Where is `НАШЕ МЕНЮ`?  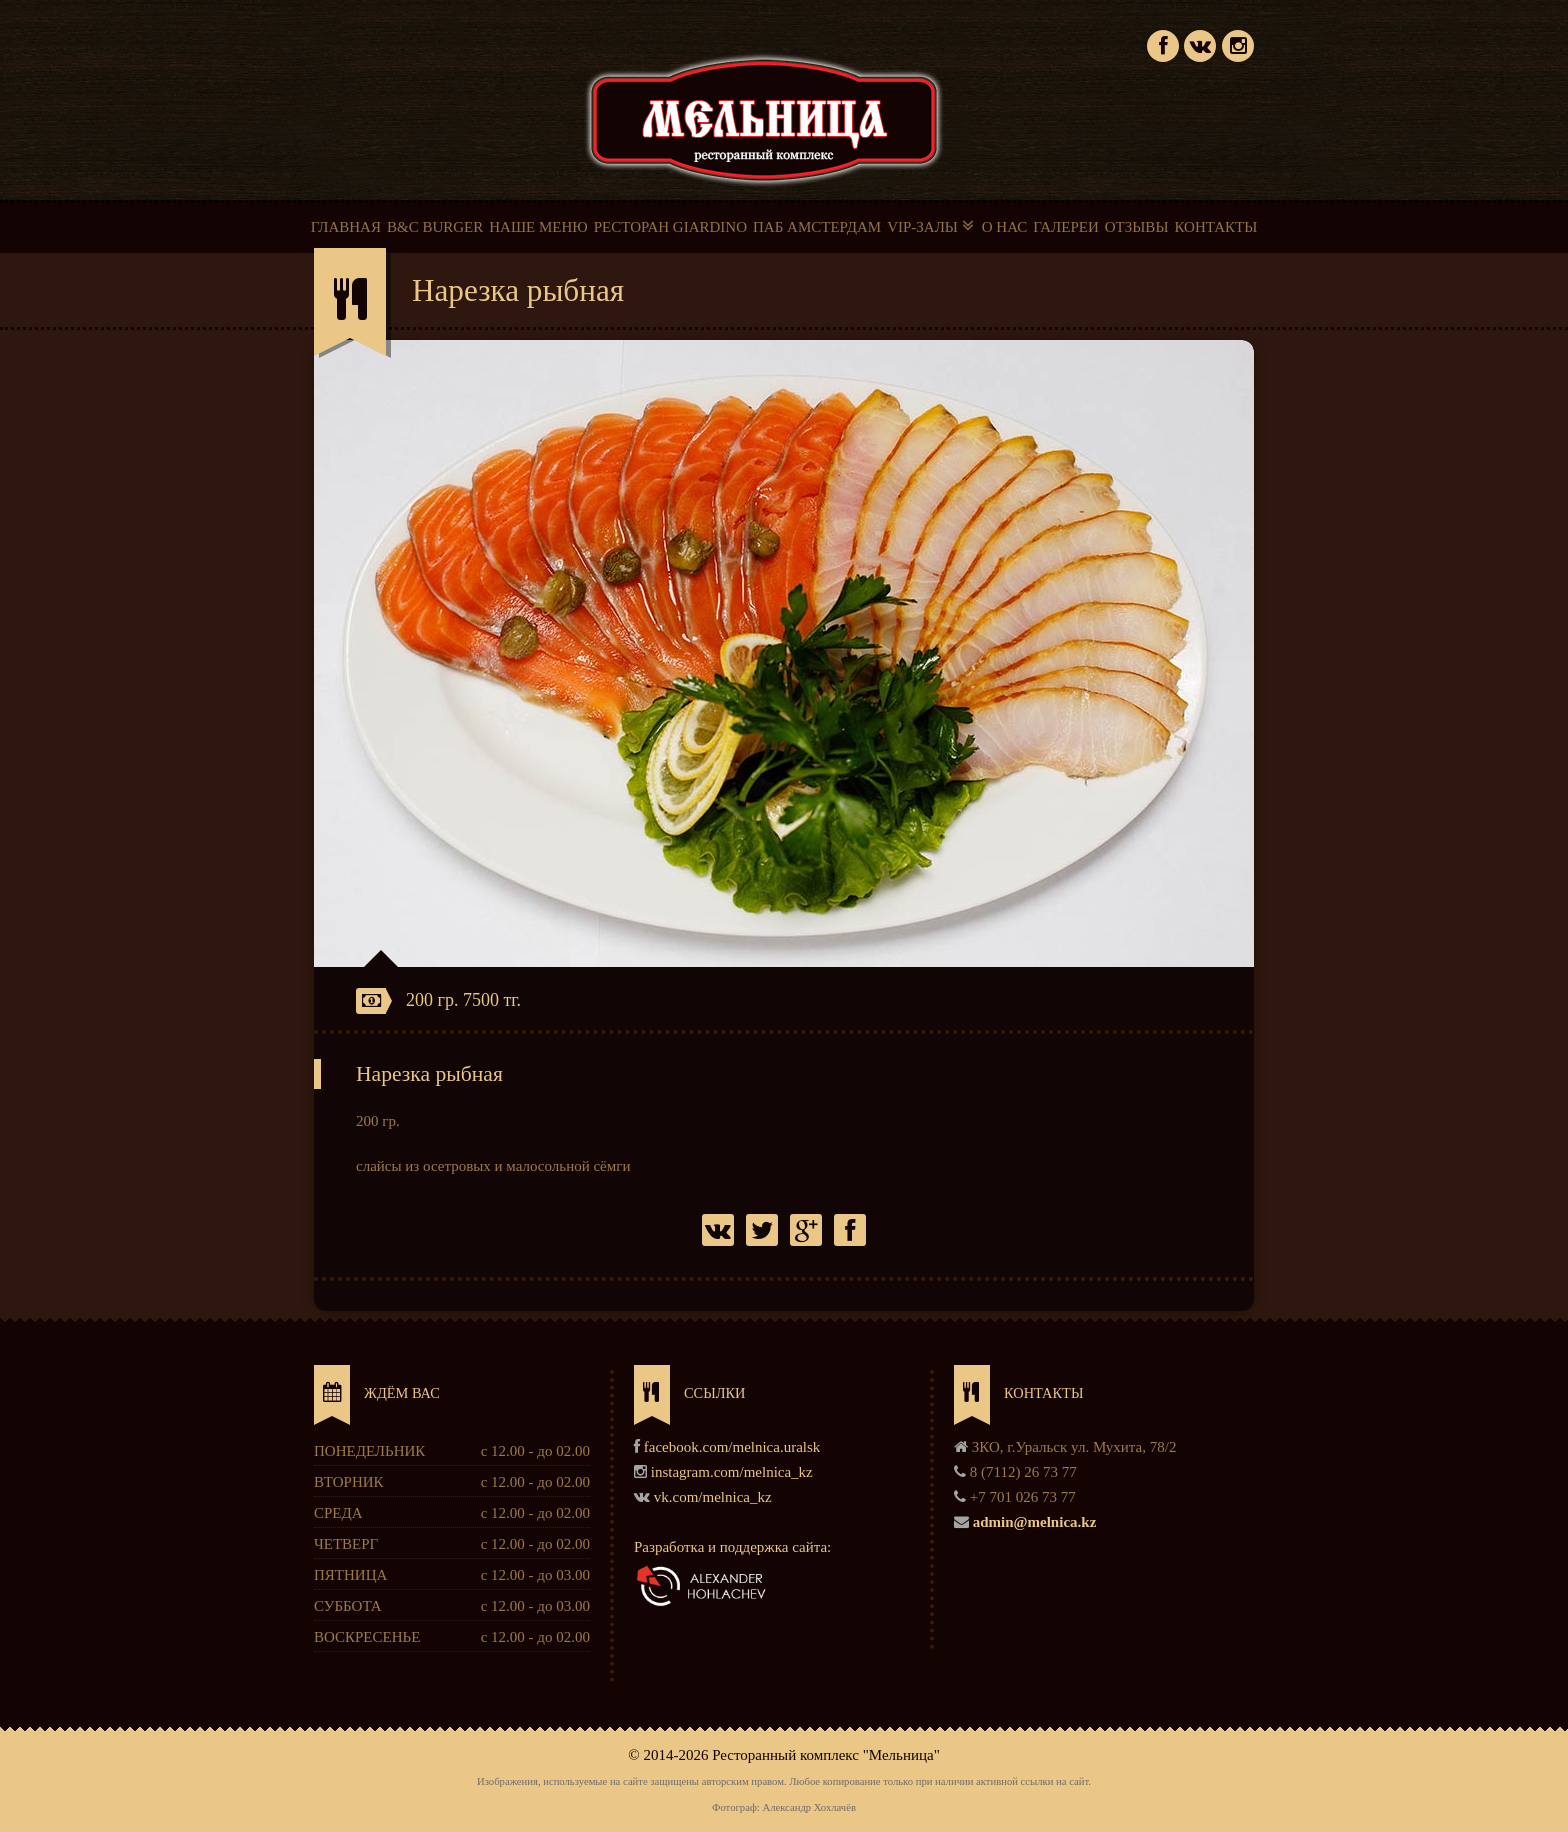 НАШЕ МЕНЮ is located at coordinates (538, 227).